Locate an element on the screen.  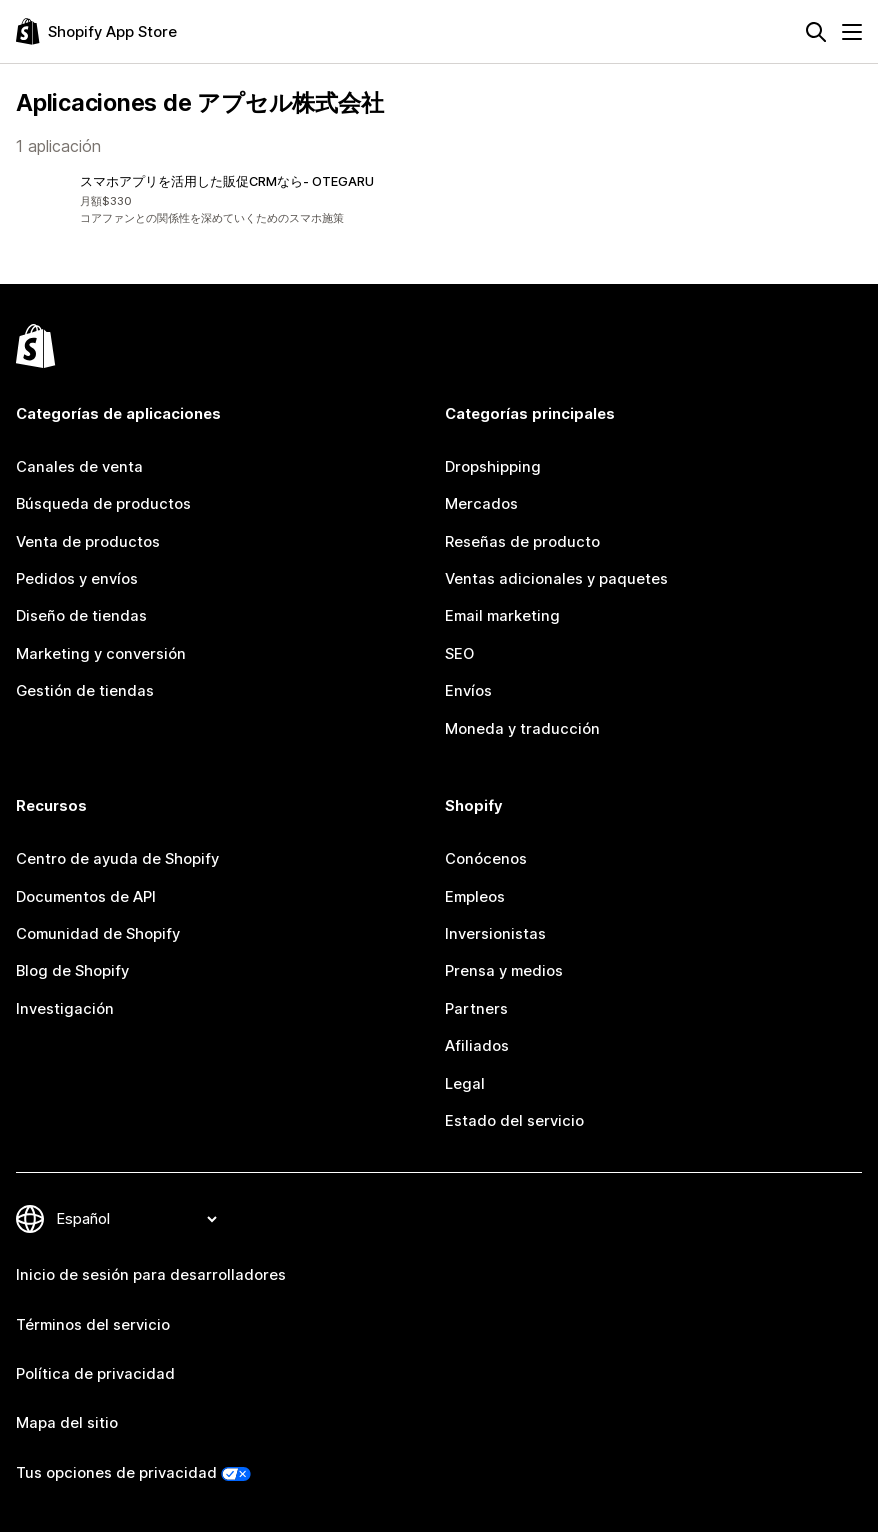
Moneda y traducción is located at coordinates (522, 729).